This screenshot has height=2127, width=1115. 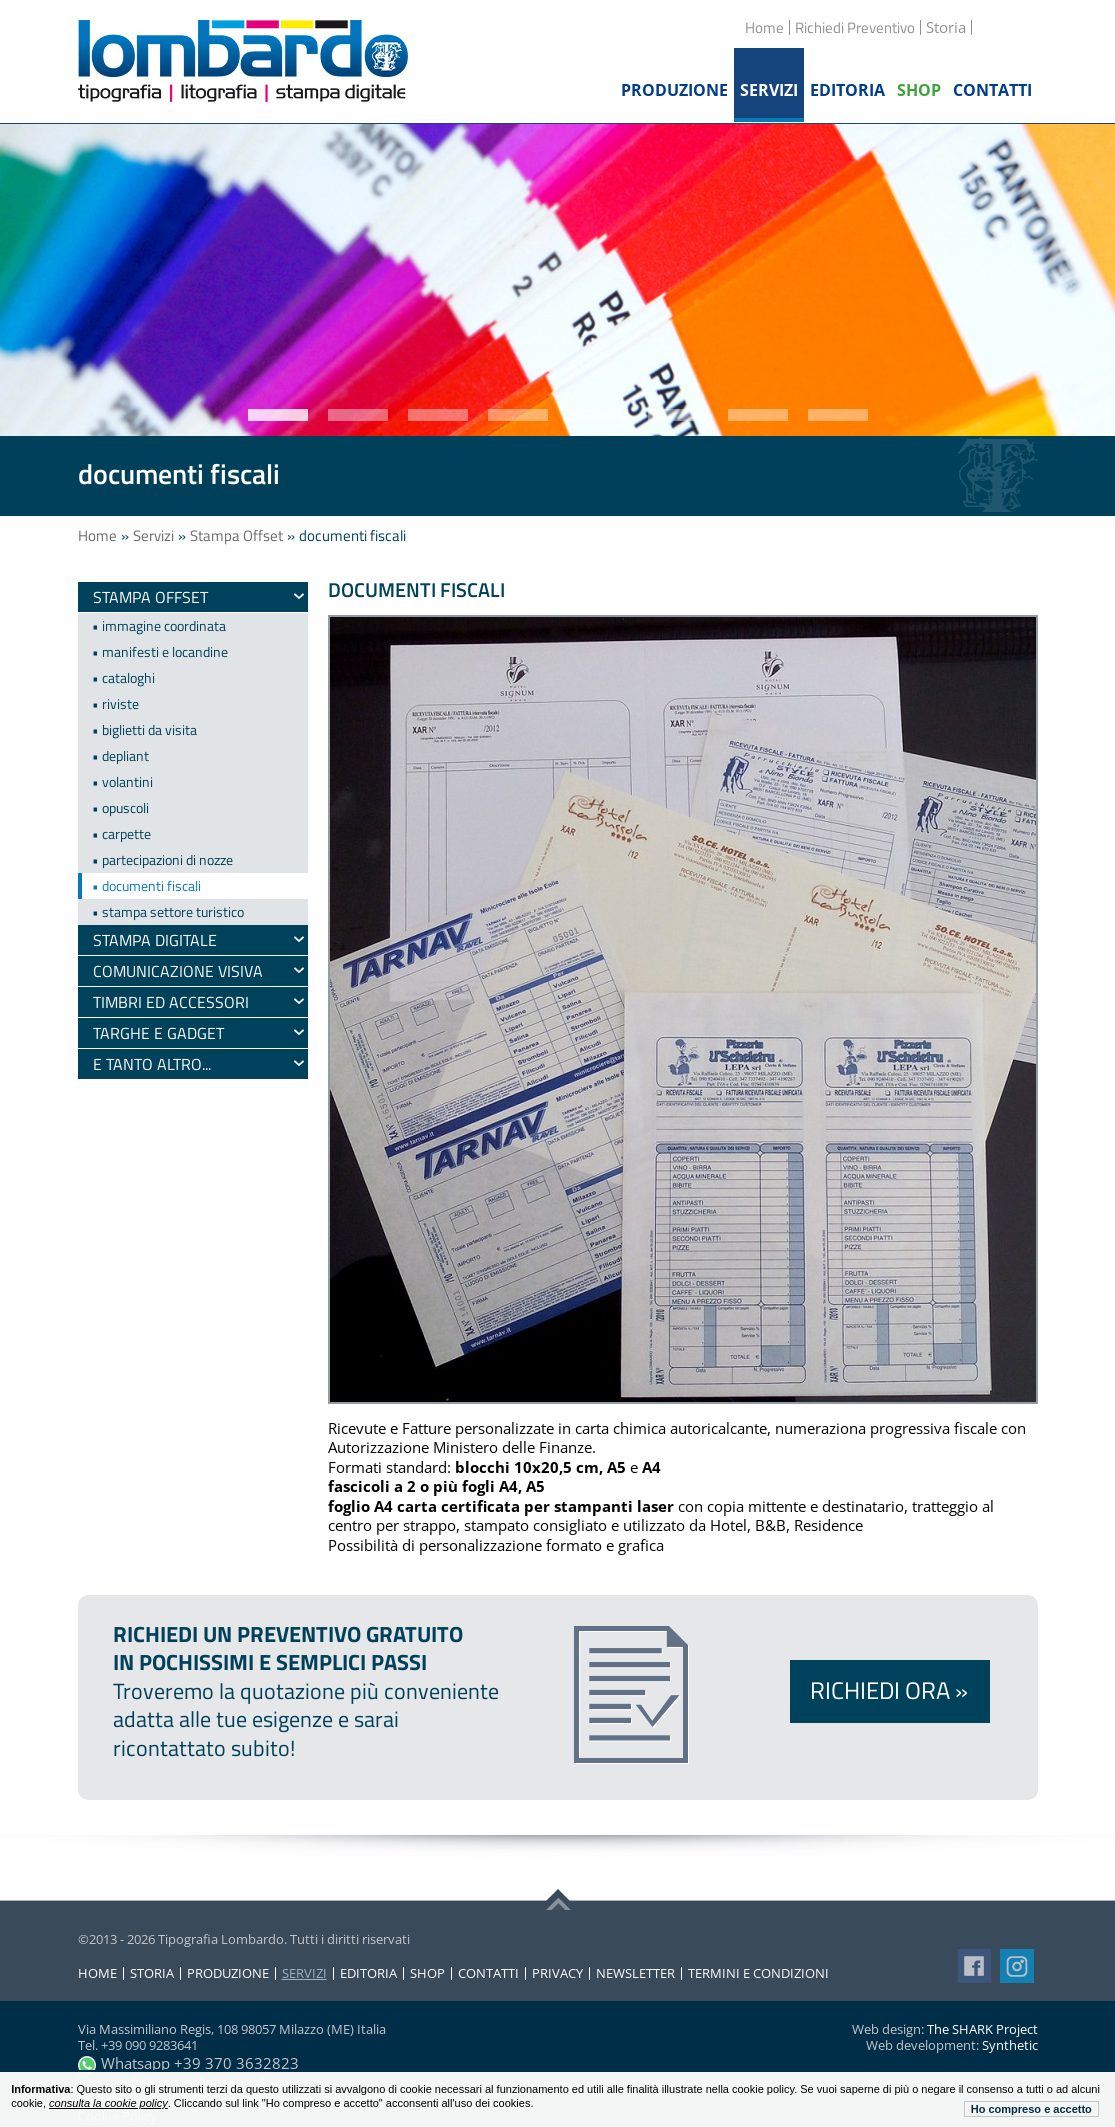 I want to click on Synthetic, so click(x=1010, y=2045).